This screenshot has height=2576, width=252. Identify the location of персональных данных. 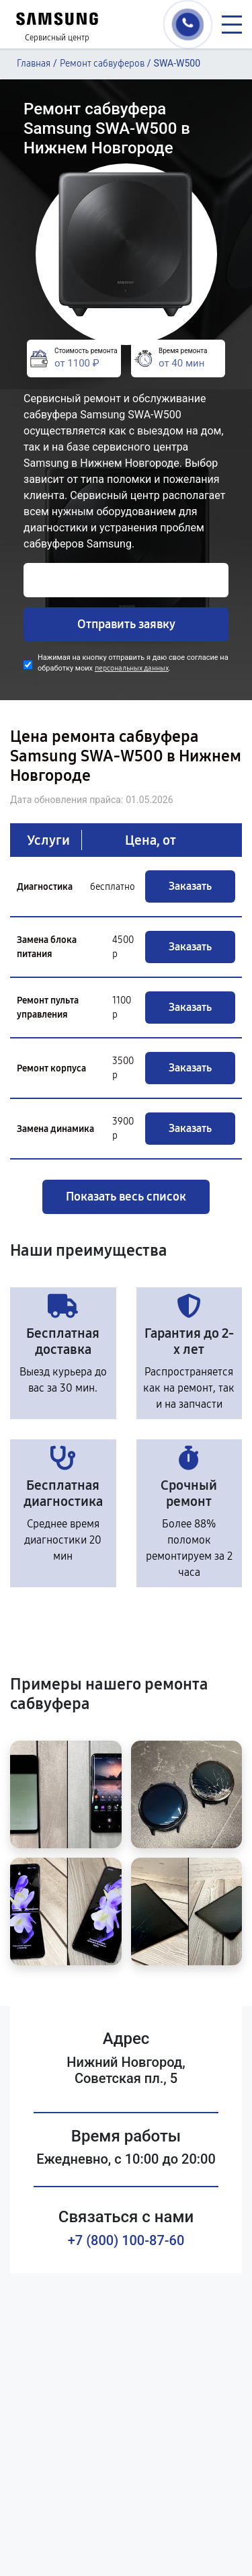
(132, 668).